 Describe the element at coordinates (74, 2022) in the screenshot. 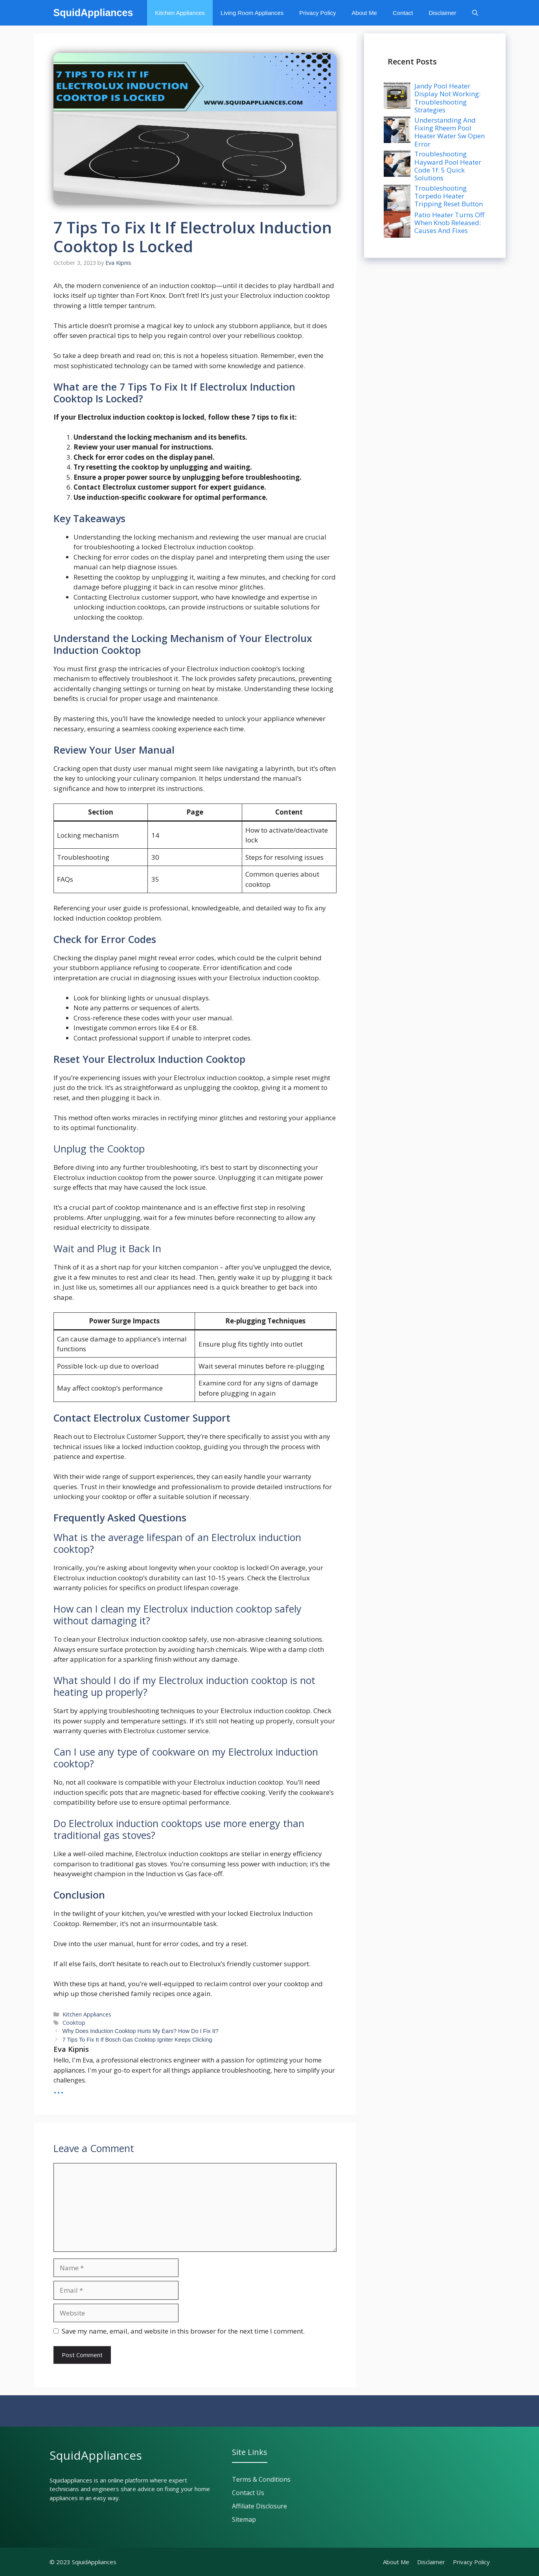

I see `Cooktop` at that location.